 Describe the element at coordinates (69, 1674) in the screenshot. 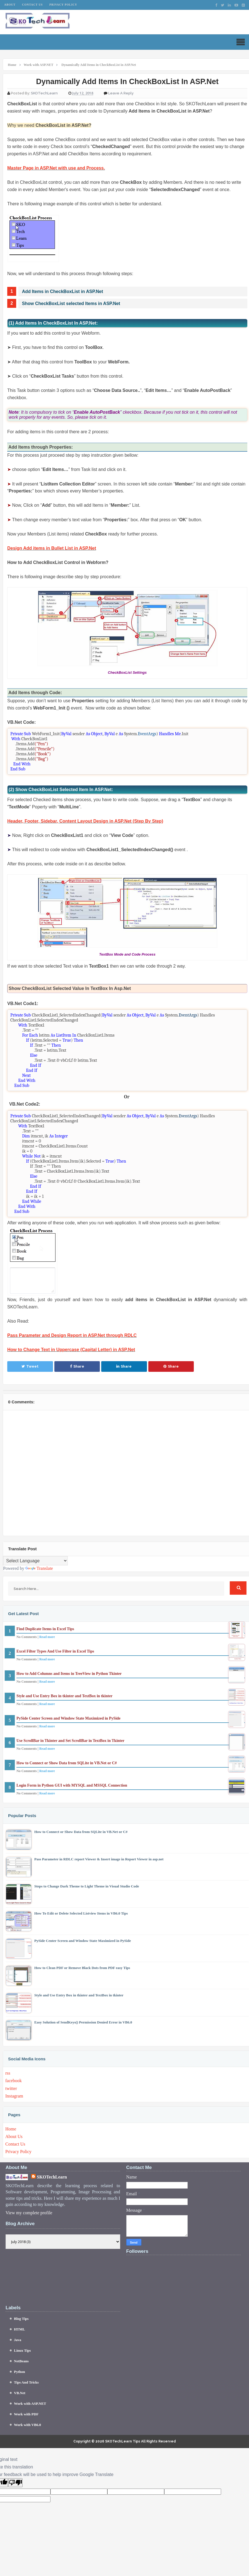

I see `How to Add Columns and Items in TreeView in Python Tkinter` at that location.